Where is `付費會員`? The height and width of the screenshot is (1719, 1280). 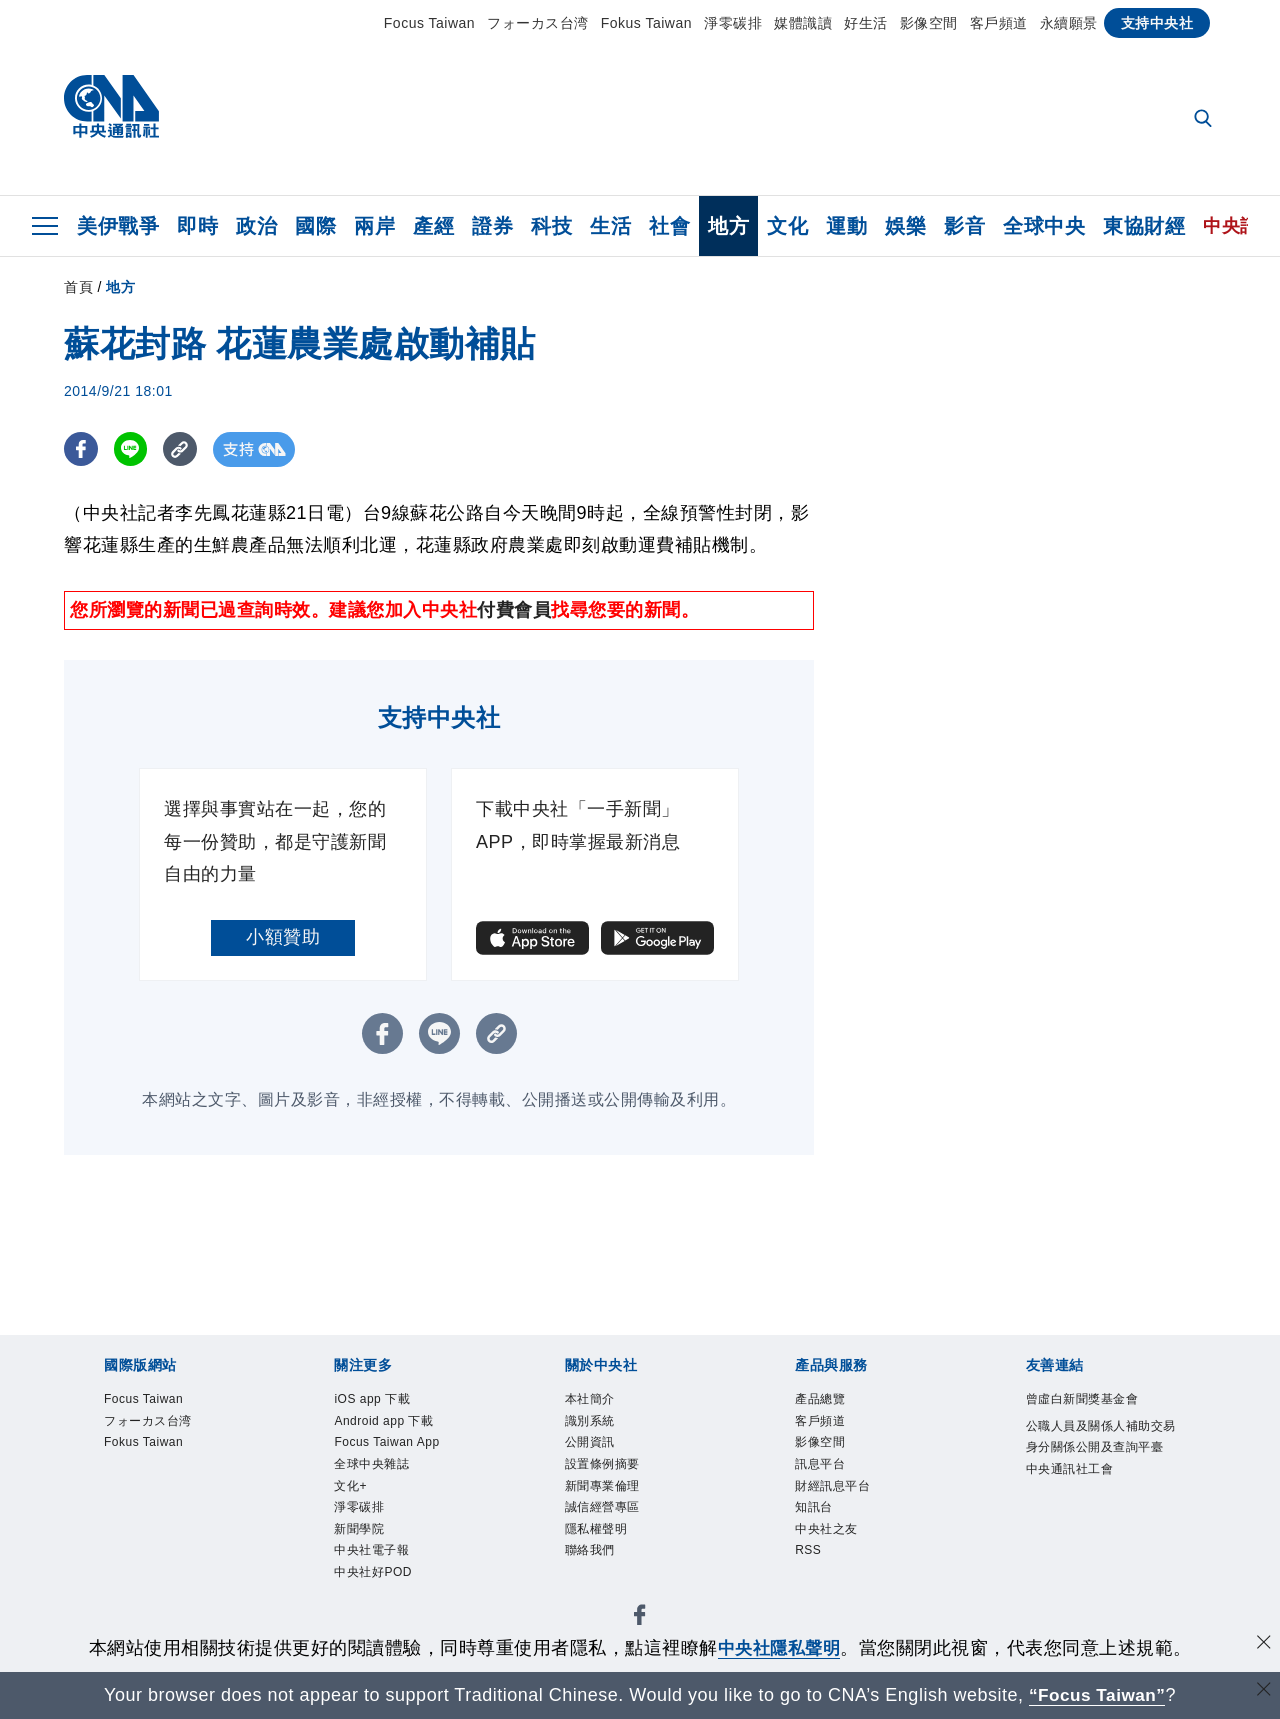
付費會員 is located at coordinates (514, 610).